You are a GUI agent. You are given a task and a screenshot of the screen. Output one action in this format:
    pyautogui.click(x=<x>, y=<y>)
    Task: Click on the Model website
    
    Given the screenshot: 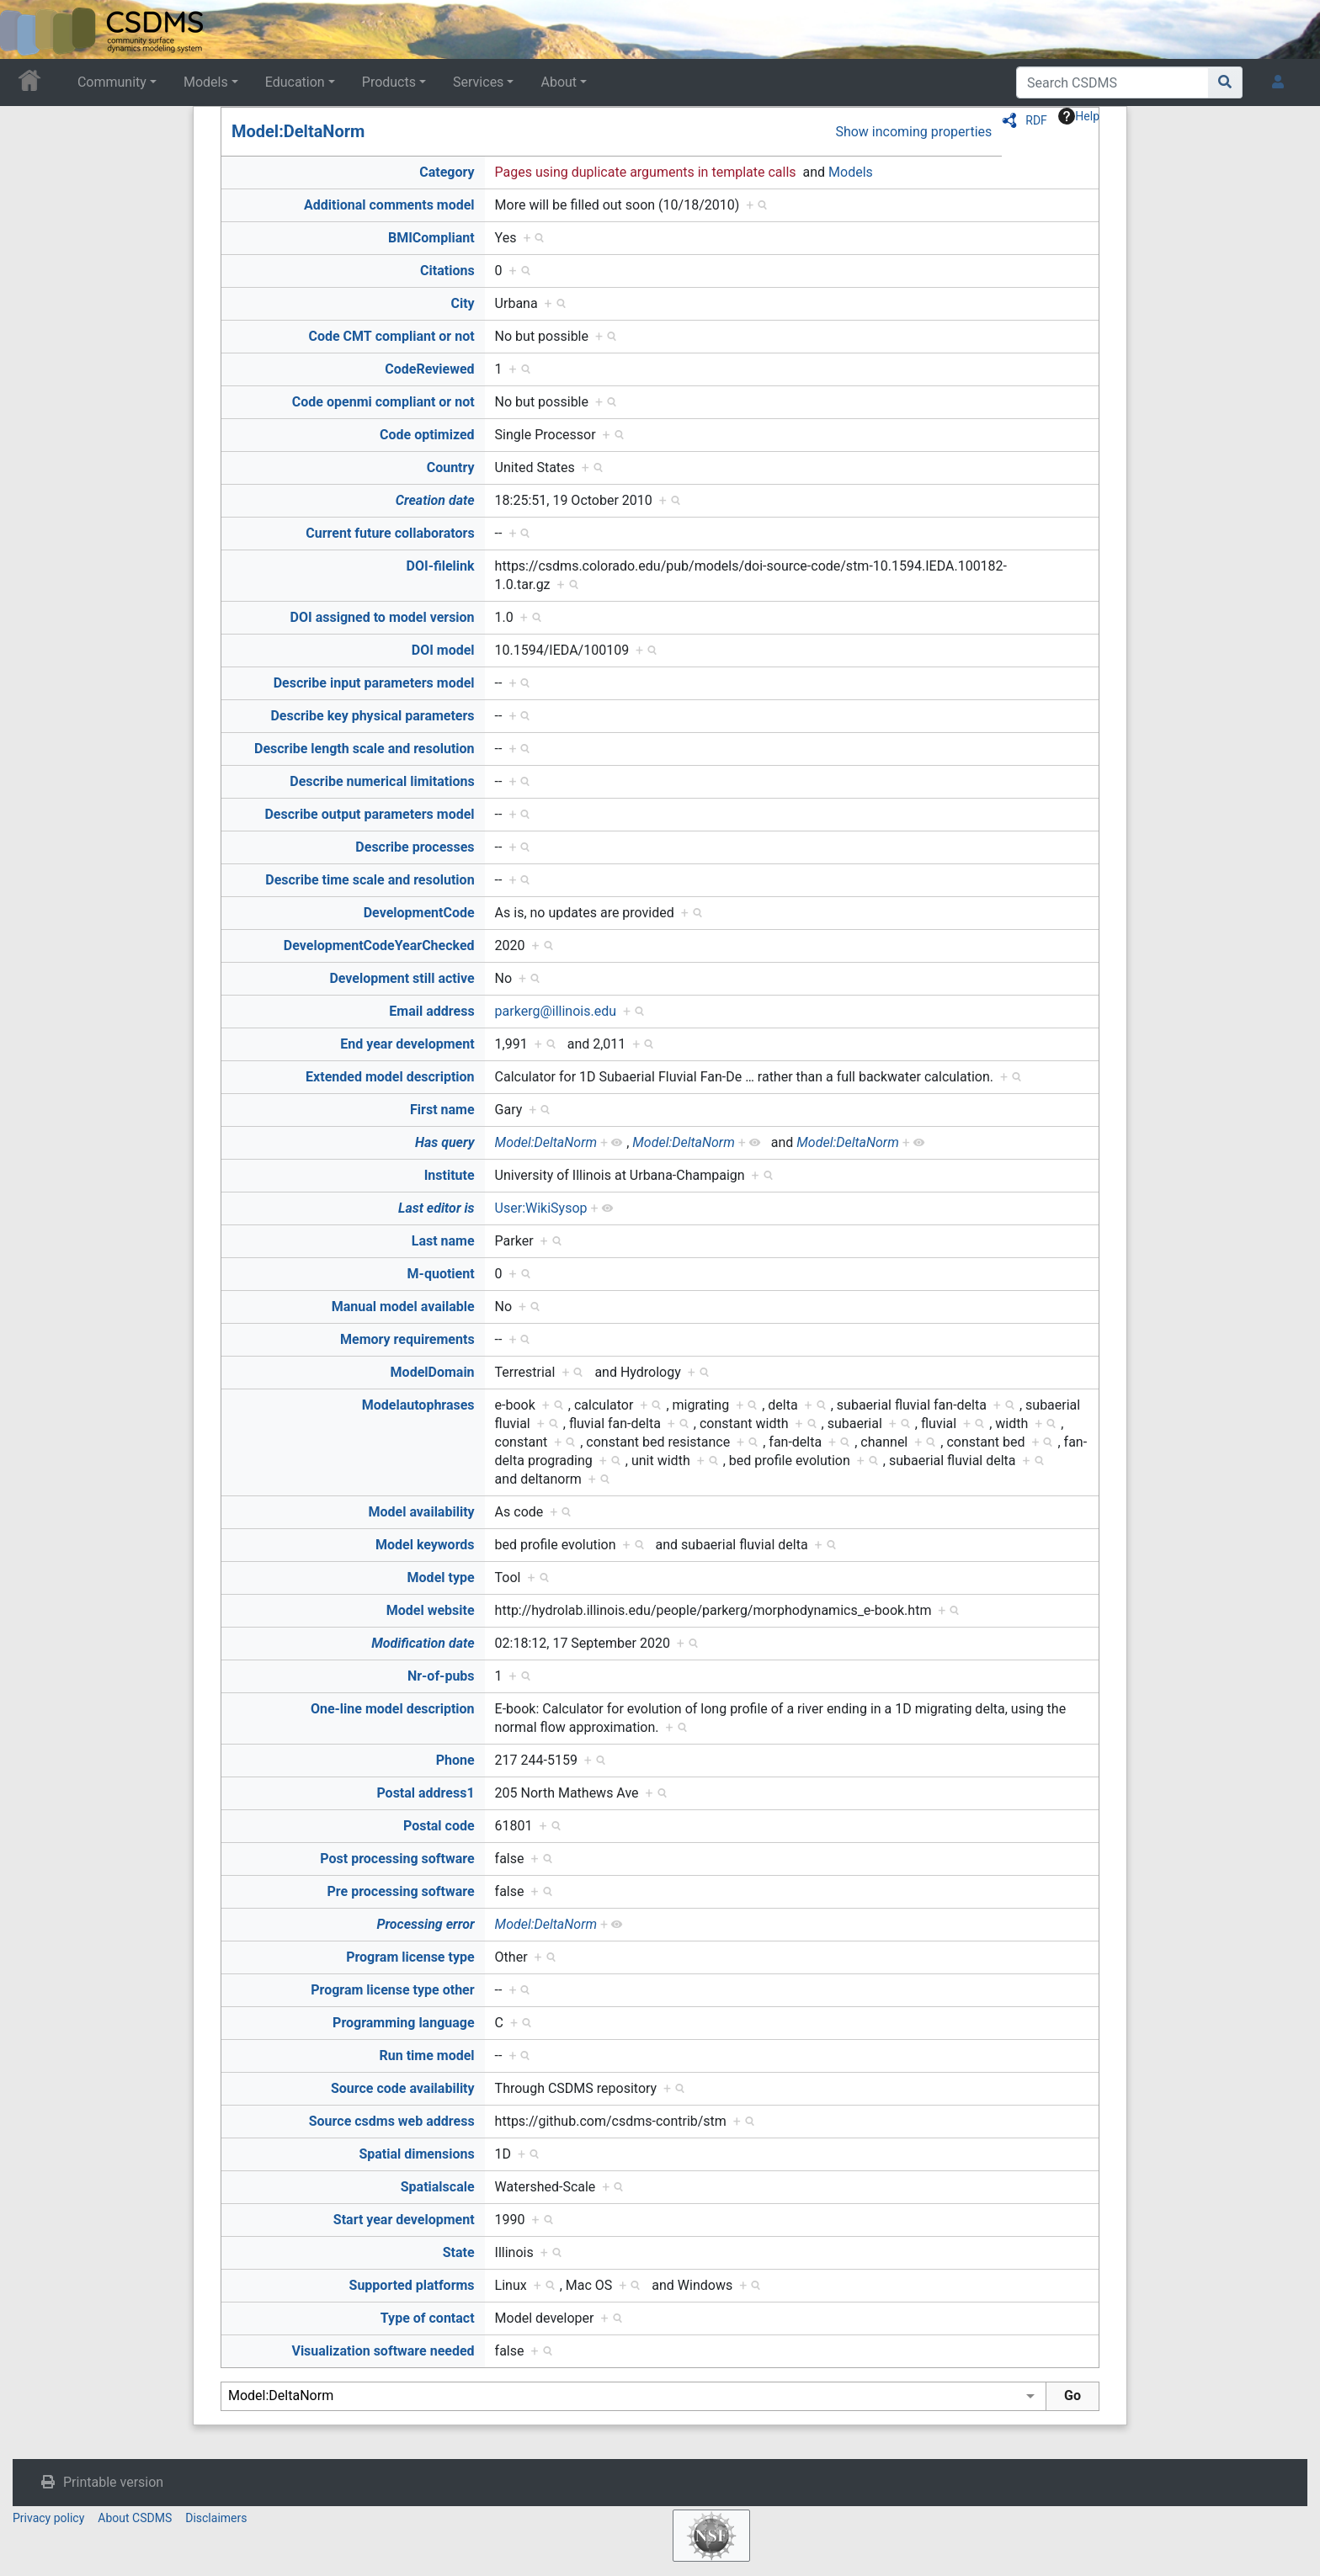 What is the action you would take?
    pyautogui.click(x=430, y=1610)
    